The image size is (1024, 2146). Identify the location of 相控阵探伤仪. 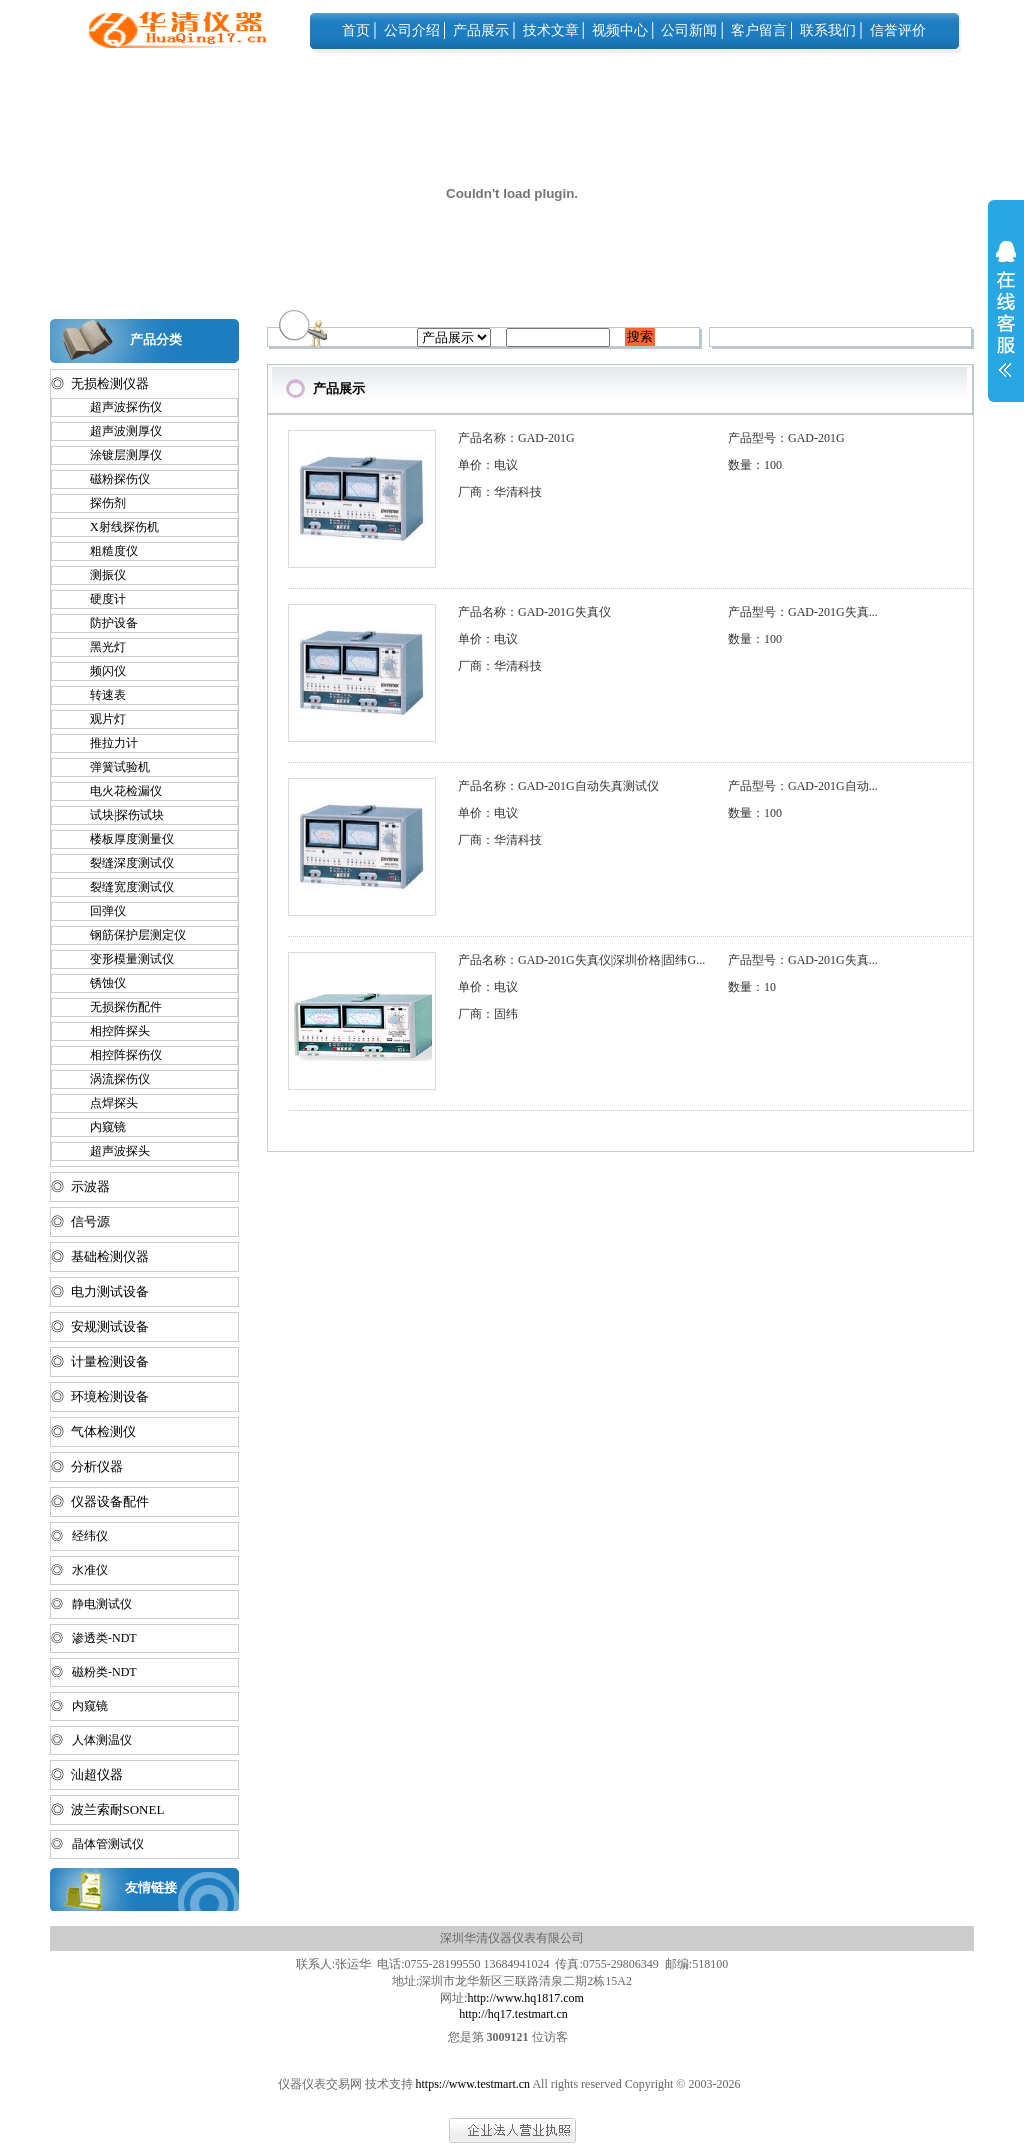
(117, 1055).